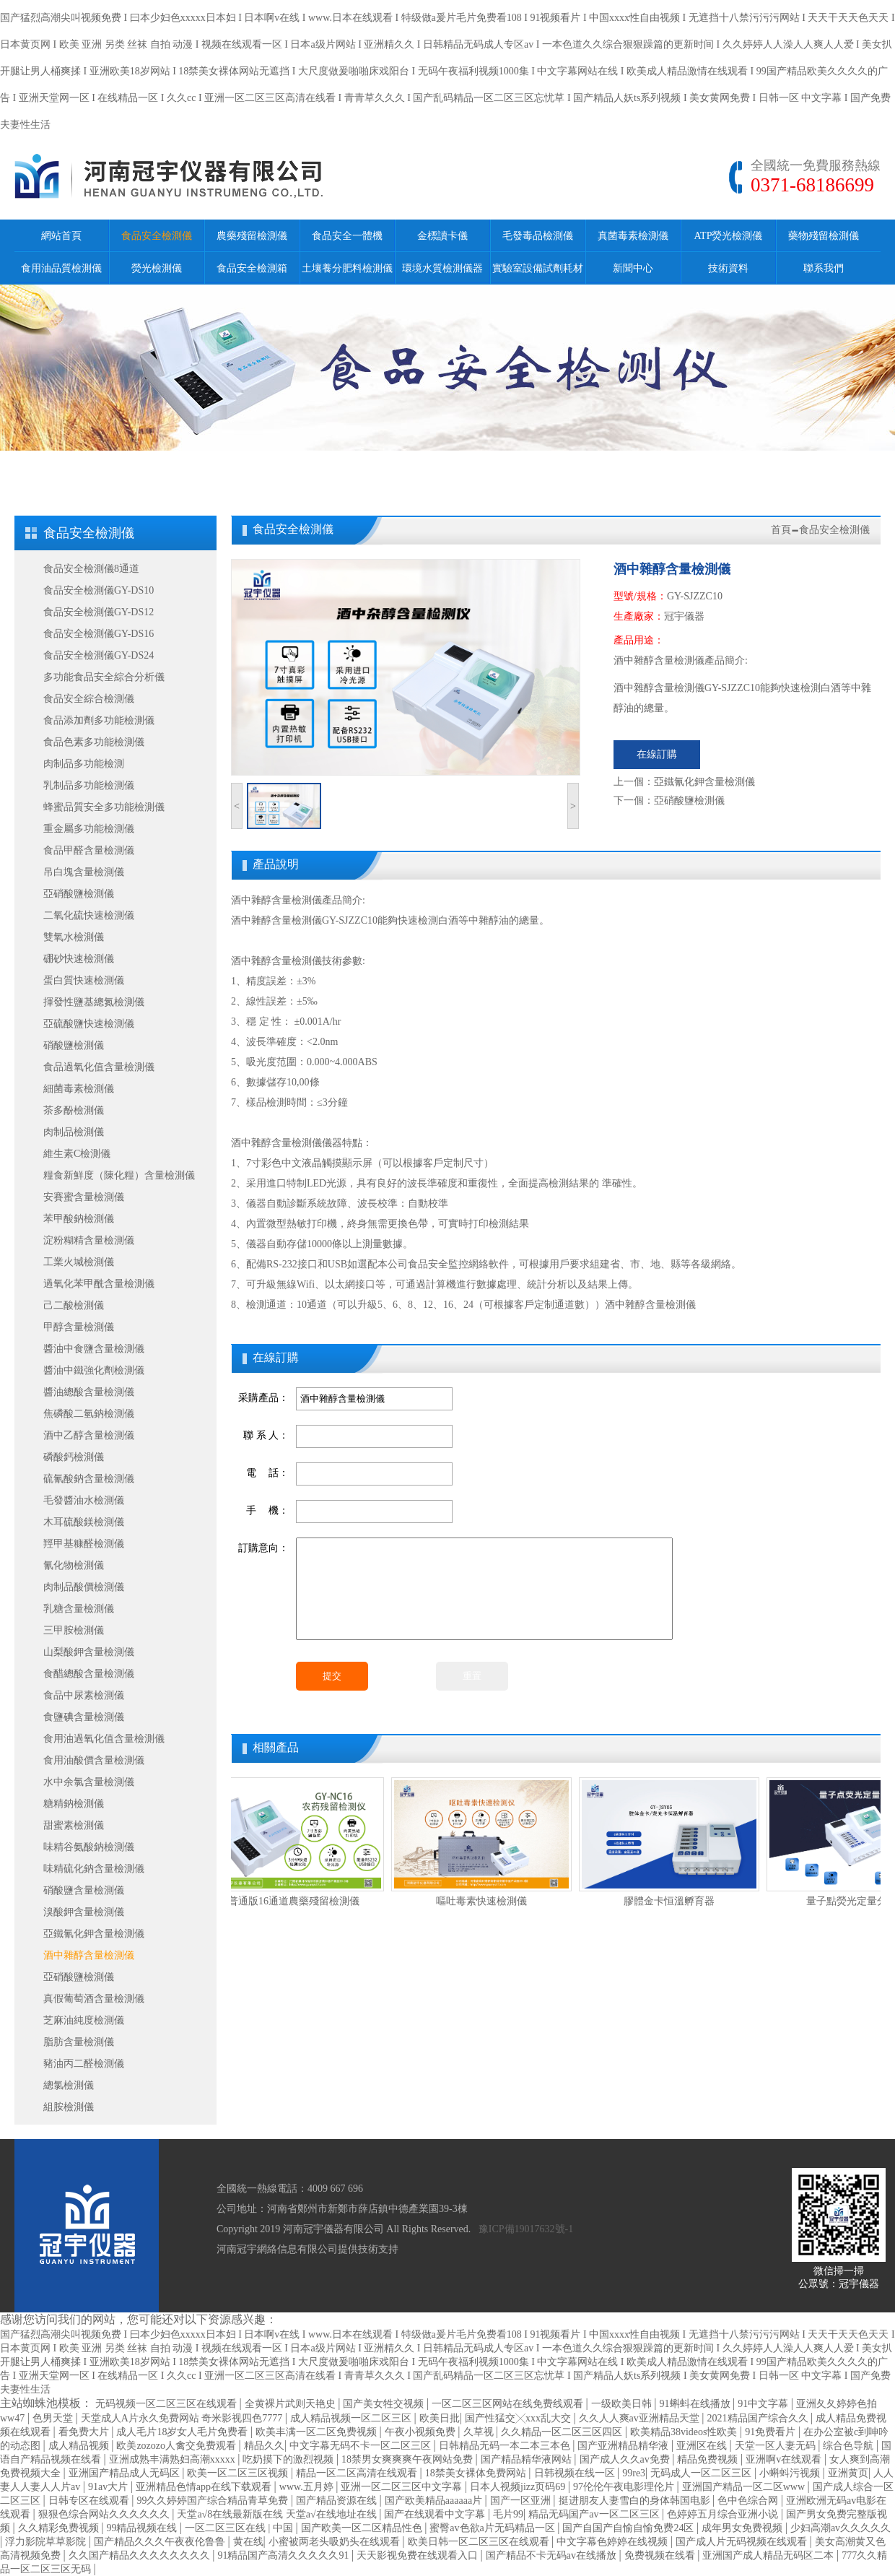 Image resolution: width=895 pixels, height=2576 pixels. What do you see at coordinates (61, 268) in the screenshot?
I see `食用油品質檢測儀` at bounding box center [61, 268].